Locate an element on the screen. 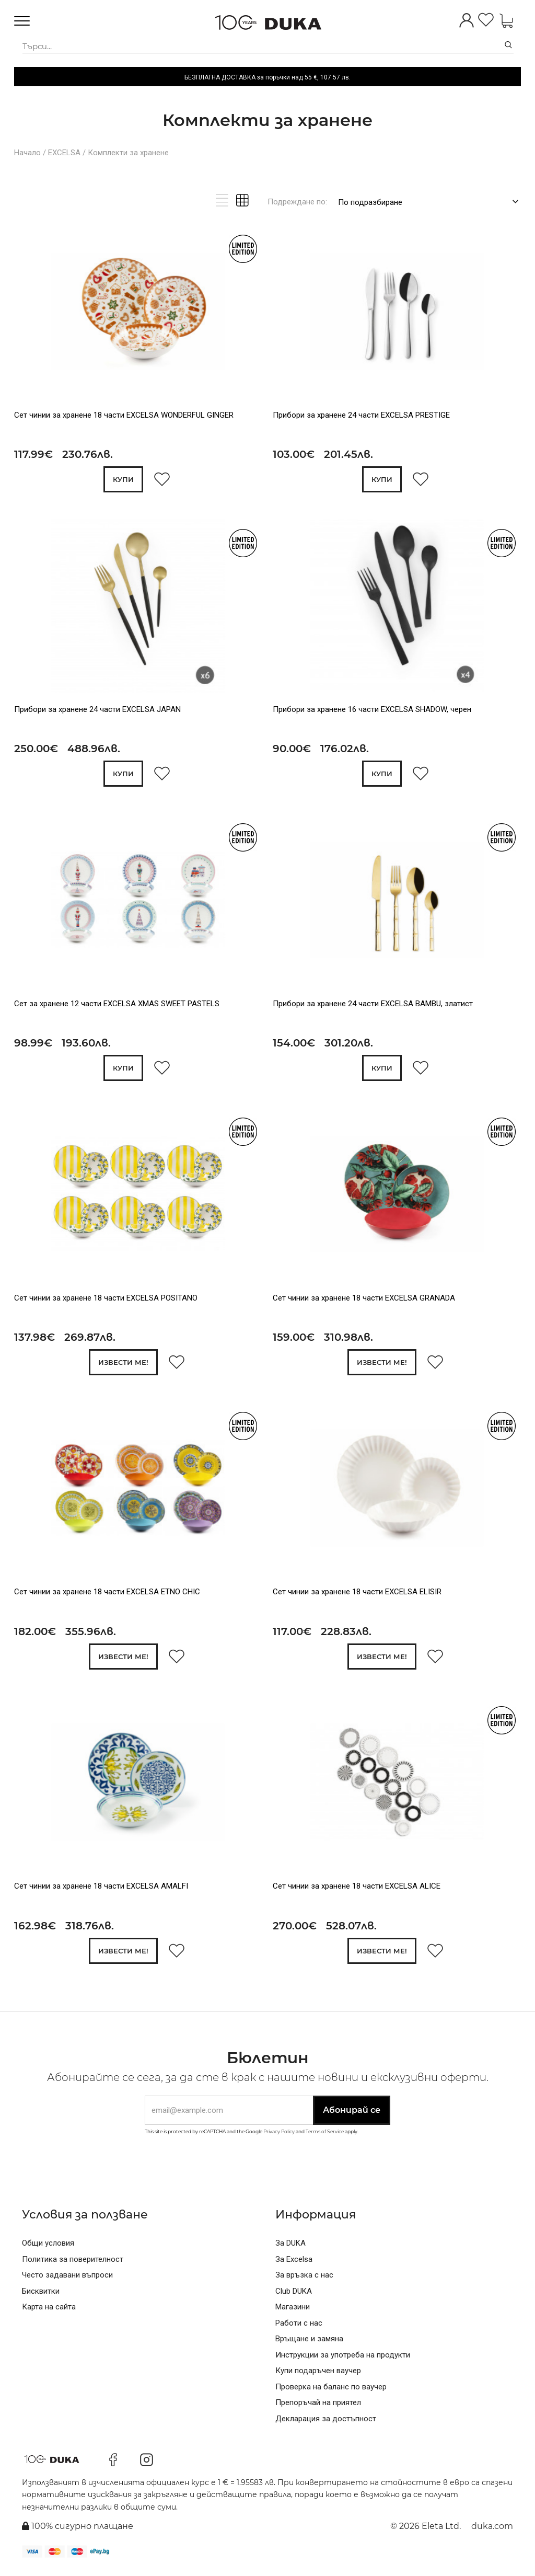  EXCELSA is located at coordinates (64, 152).